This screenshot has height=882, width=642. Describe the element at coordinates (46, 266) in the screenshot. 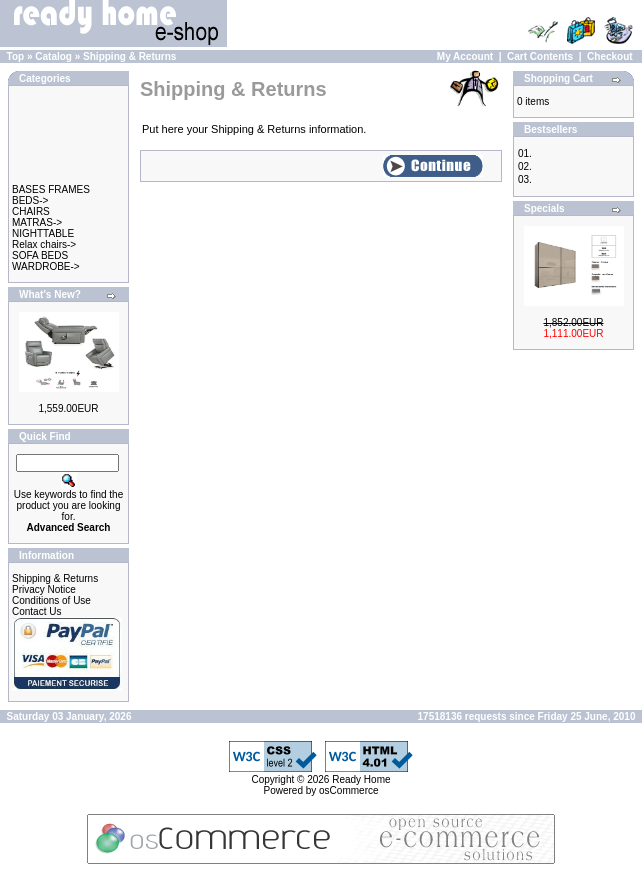

I see `WARDROBE->` at that location.